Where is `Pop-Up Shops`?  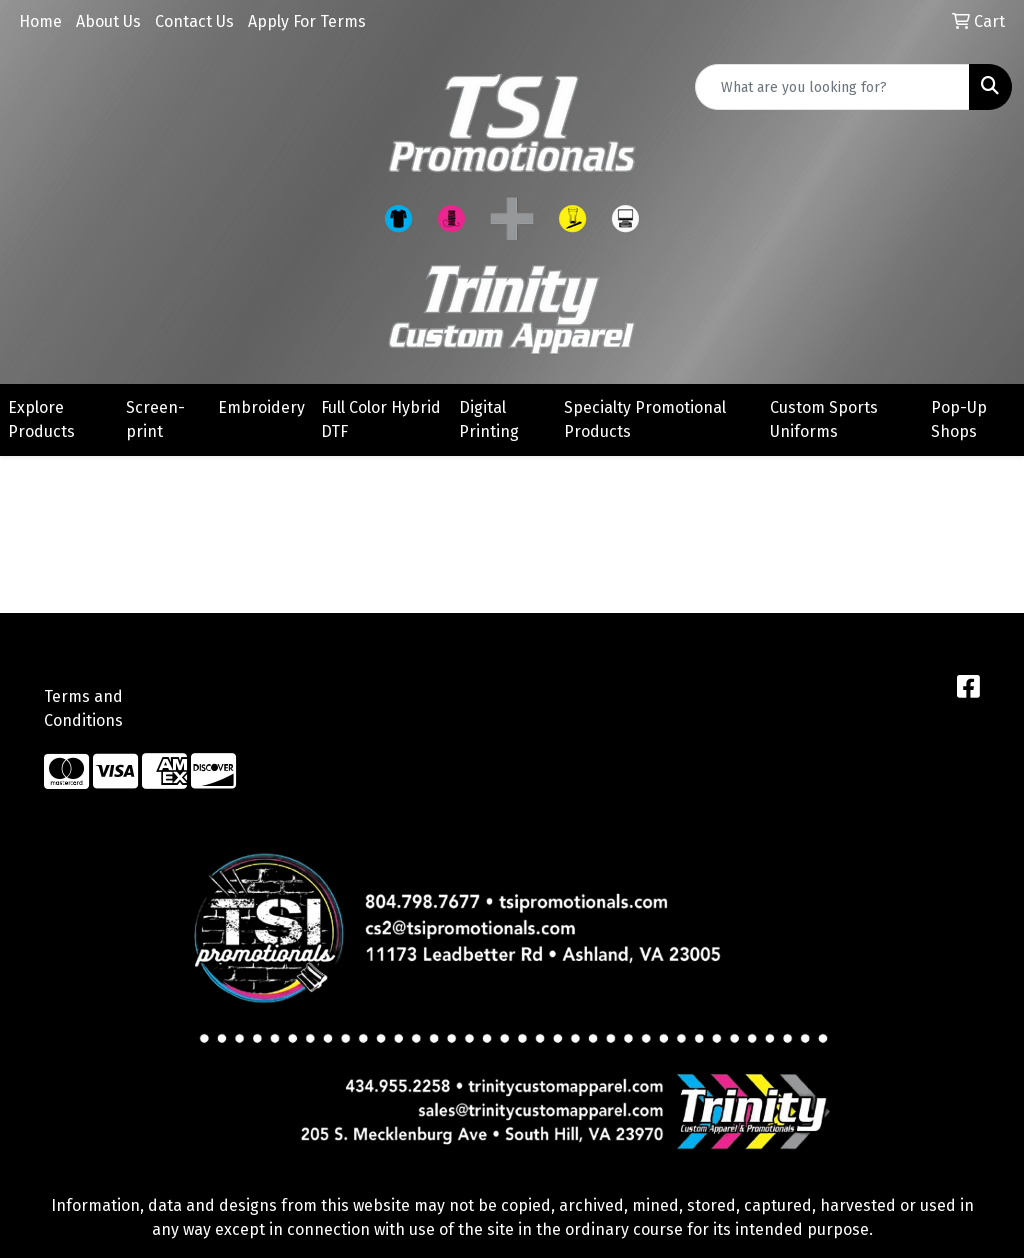
Pop-Up Shops is located at coordinates (959, 419).